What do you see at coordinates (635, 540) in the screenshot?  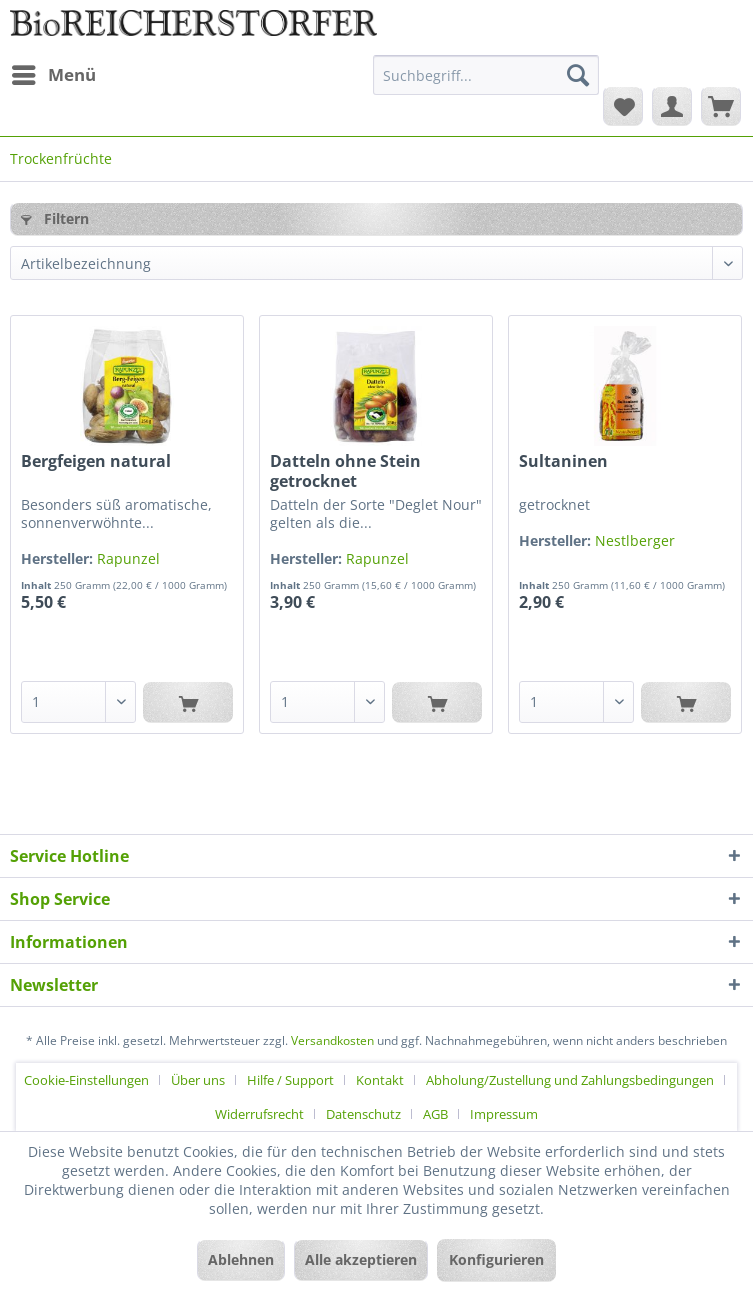 I see `Nestlberger` at bounding box center [635, 540].